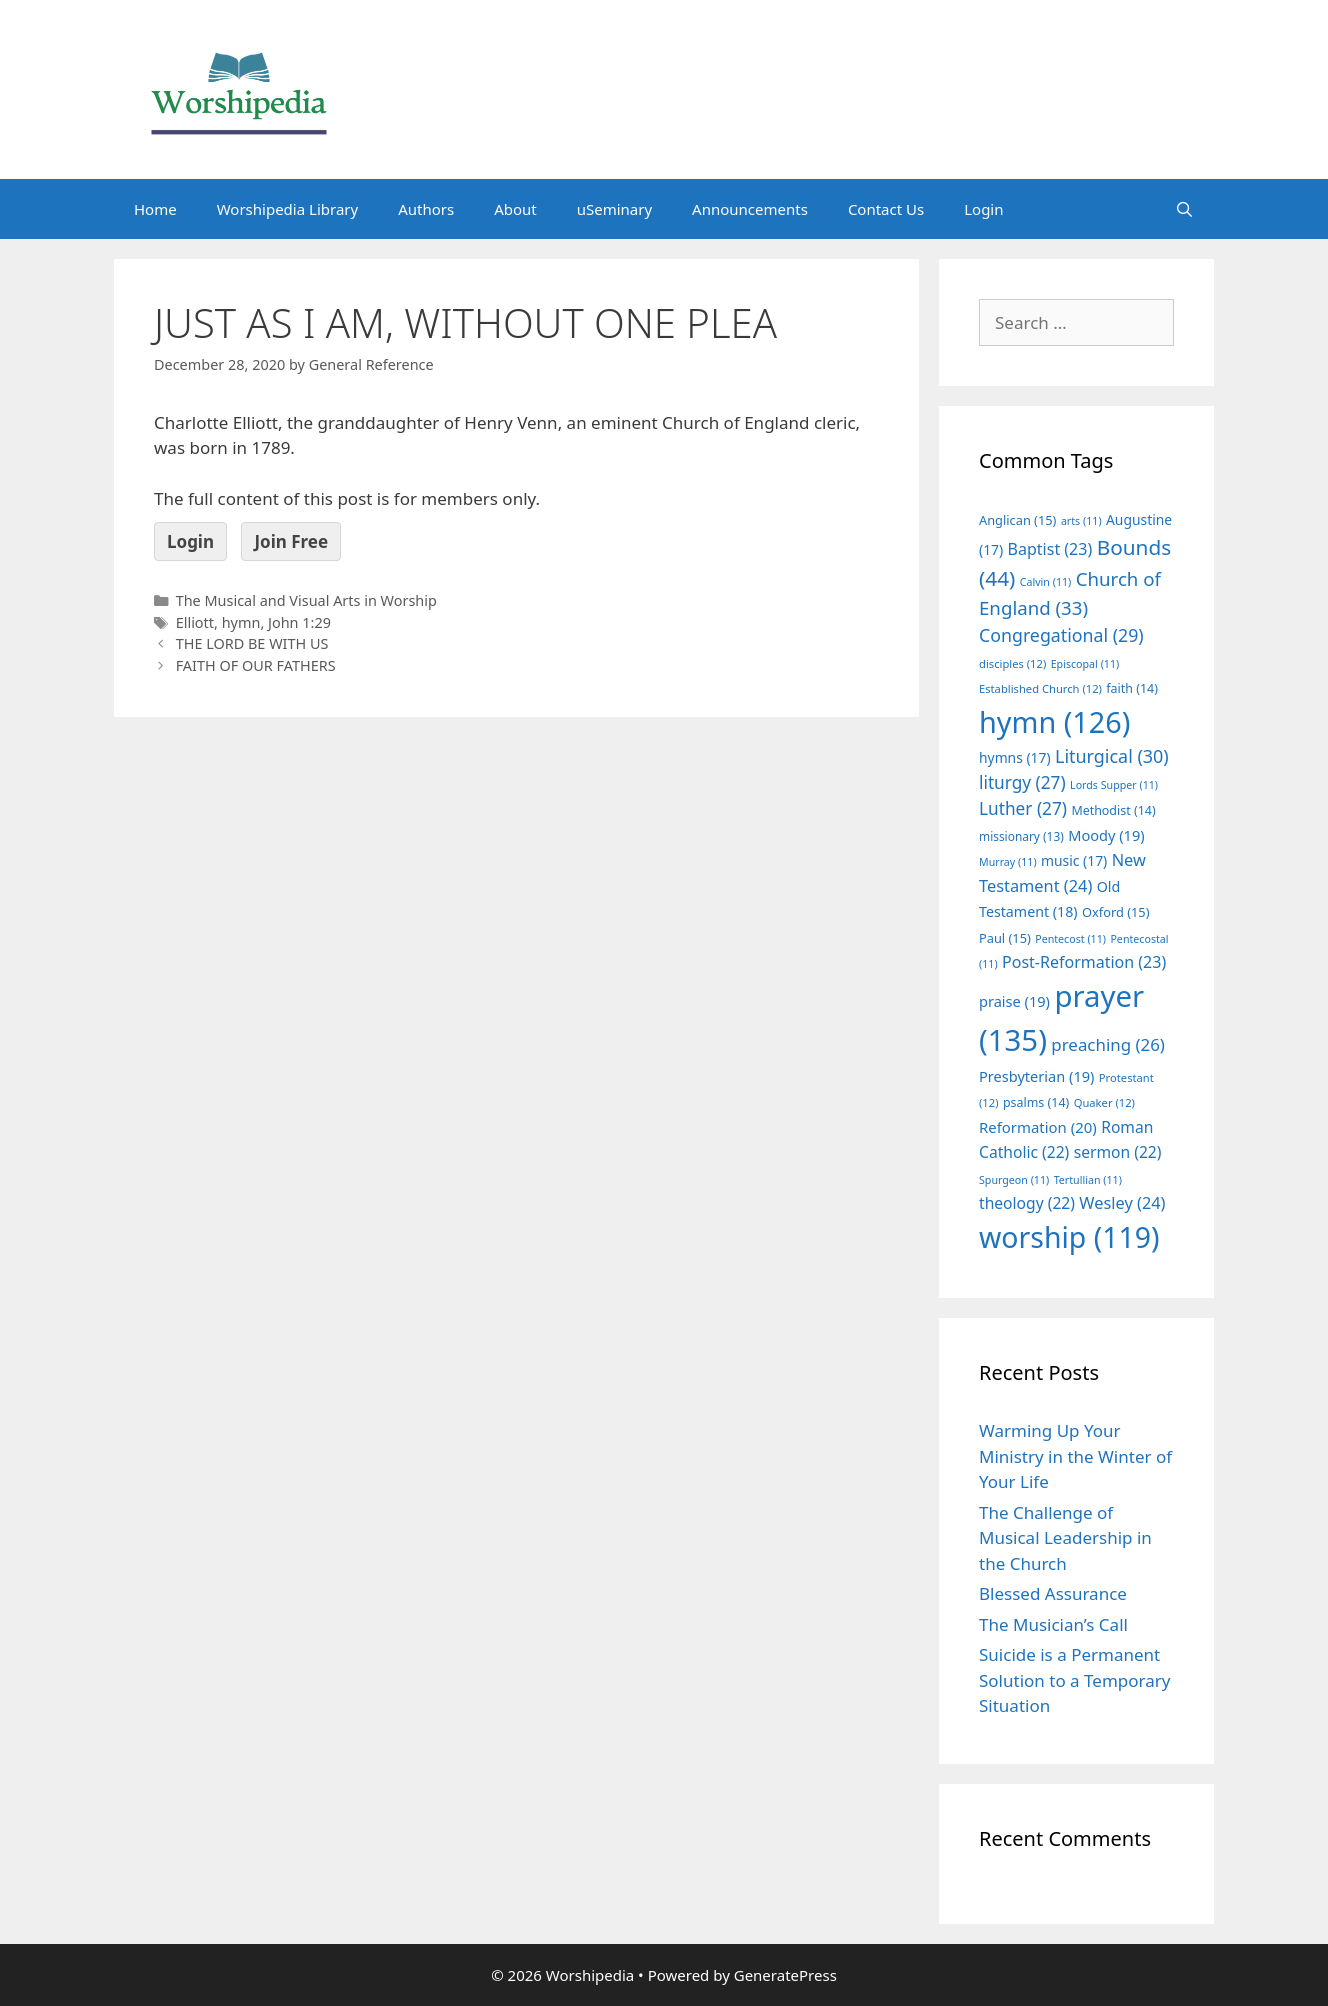 This screenshot has height=2006, width=1328. I want to click on hymn [hymn (126 items)], so click(1054, 721).